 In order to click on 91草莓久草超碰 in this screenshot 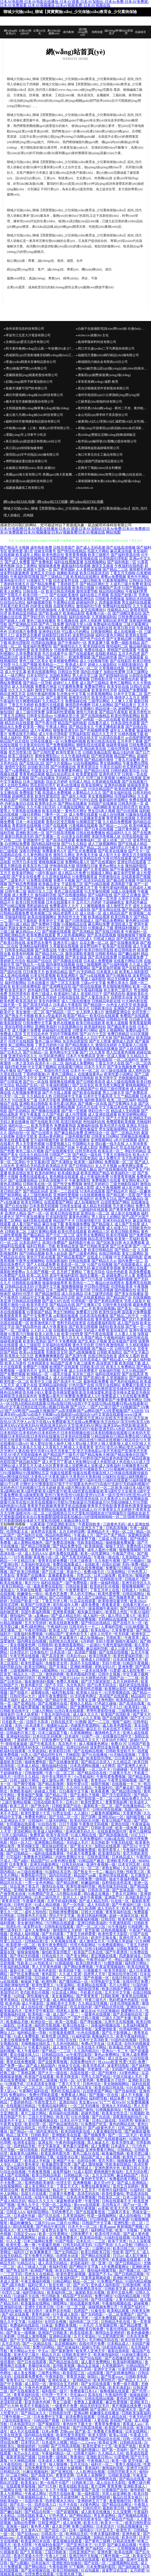, I will do `click(120, 1941)`.